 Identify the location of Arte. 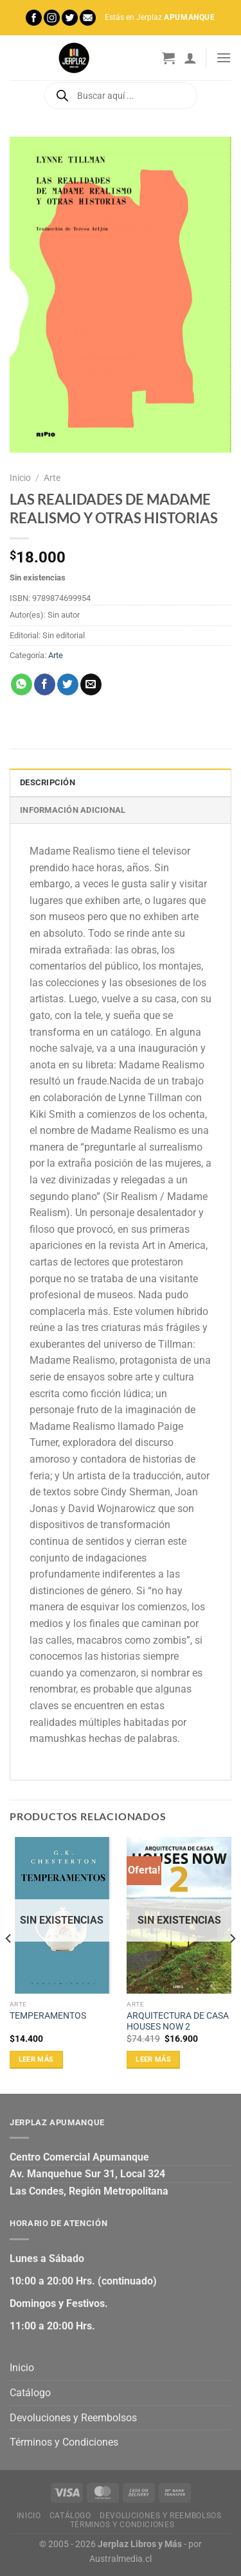
(52, 478).